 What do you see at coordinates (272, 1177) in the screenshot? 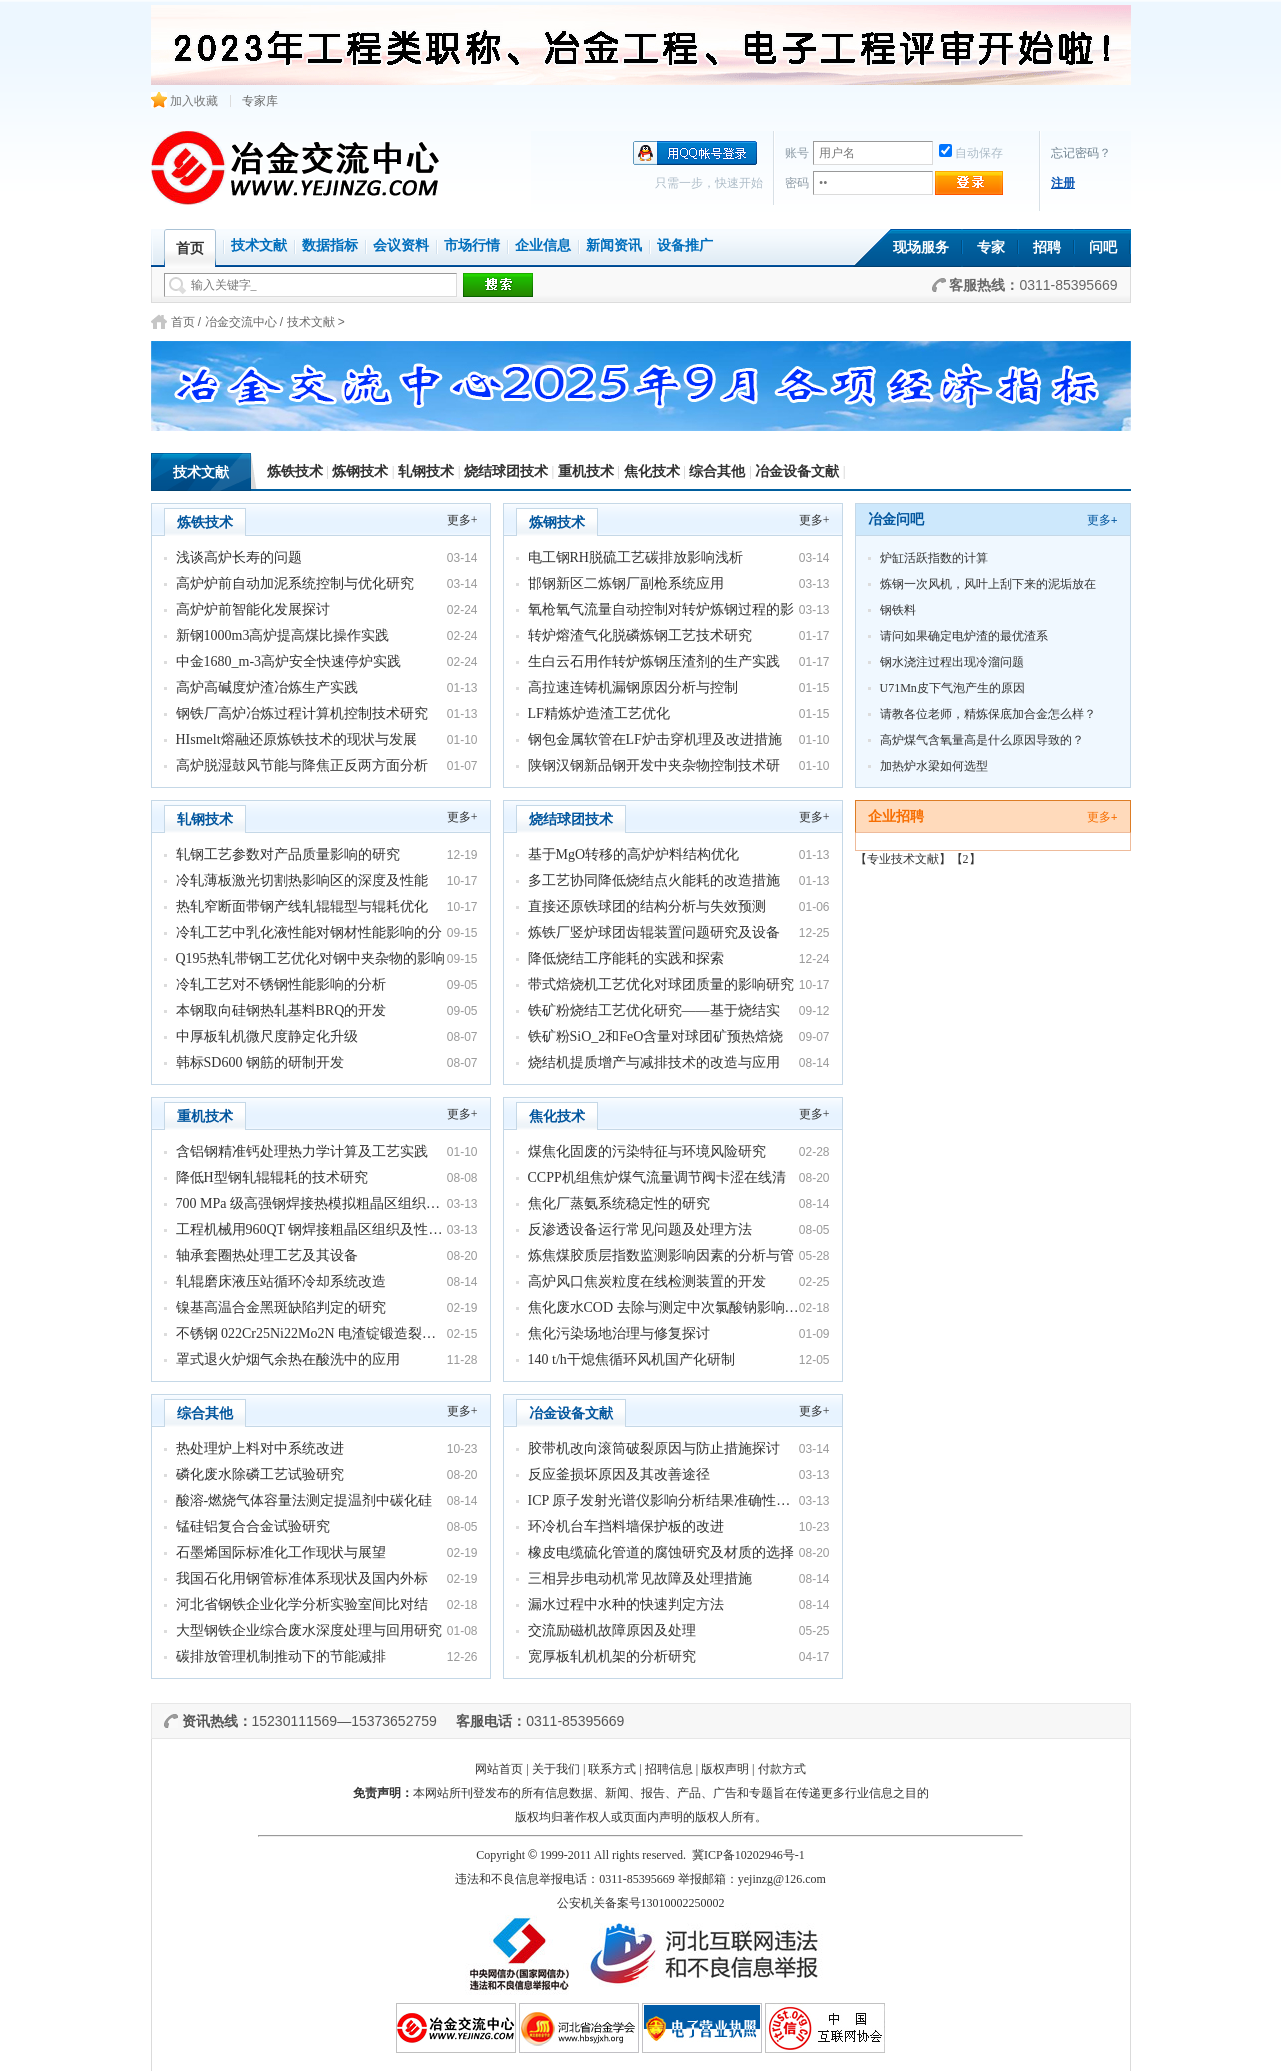
I see `降低H型钢轧辊辊耗的技术研究` at bounding box center [272, 1177].